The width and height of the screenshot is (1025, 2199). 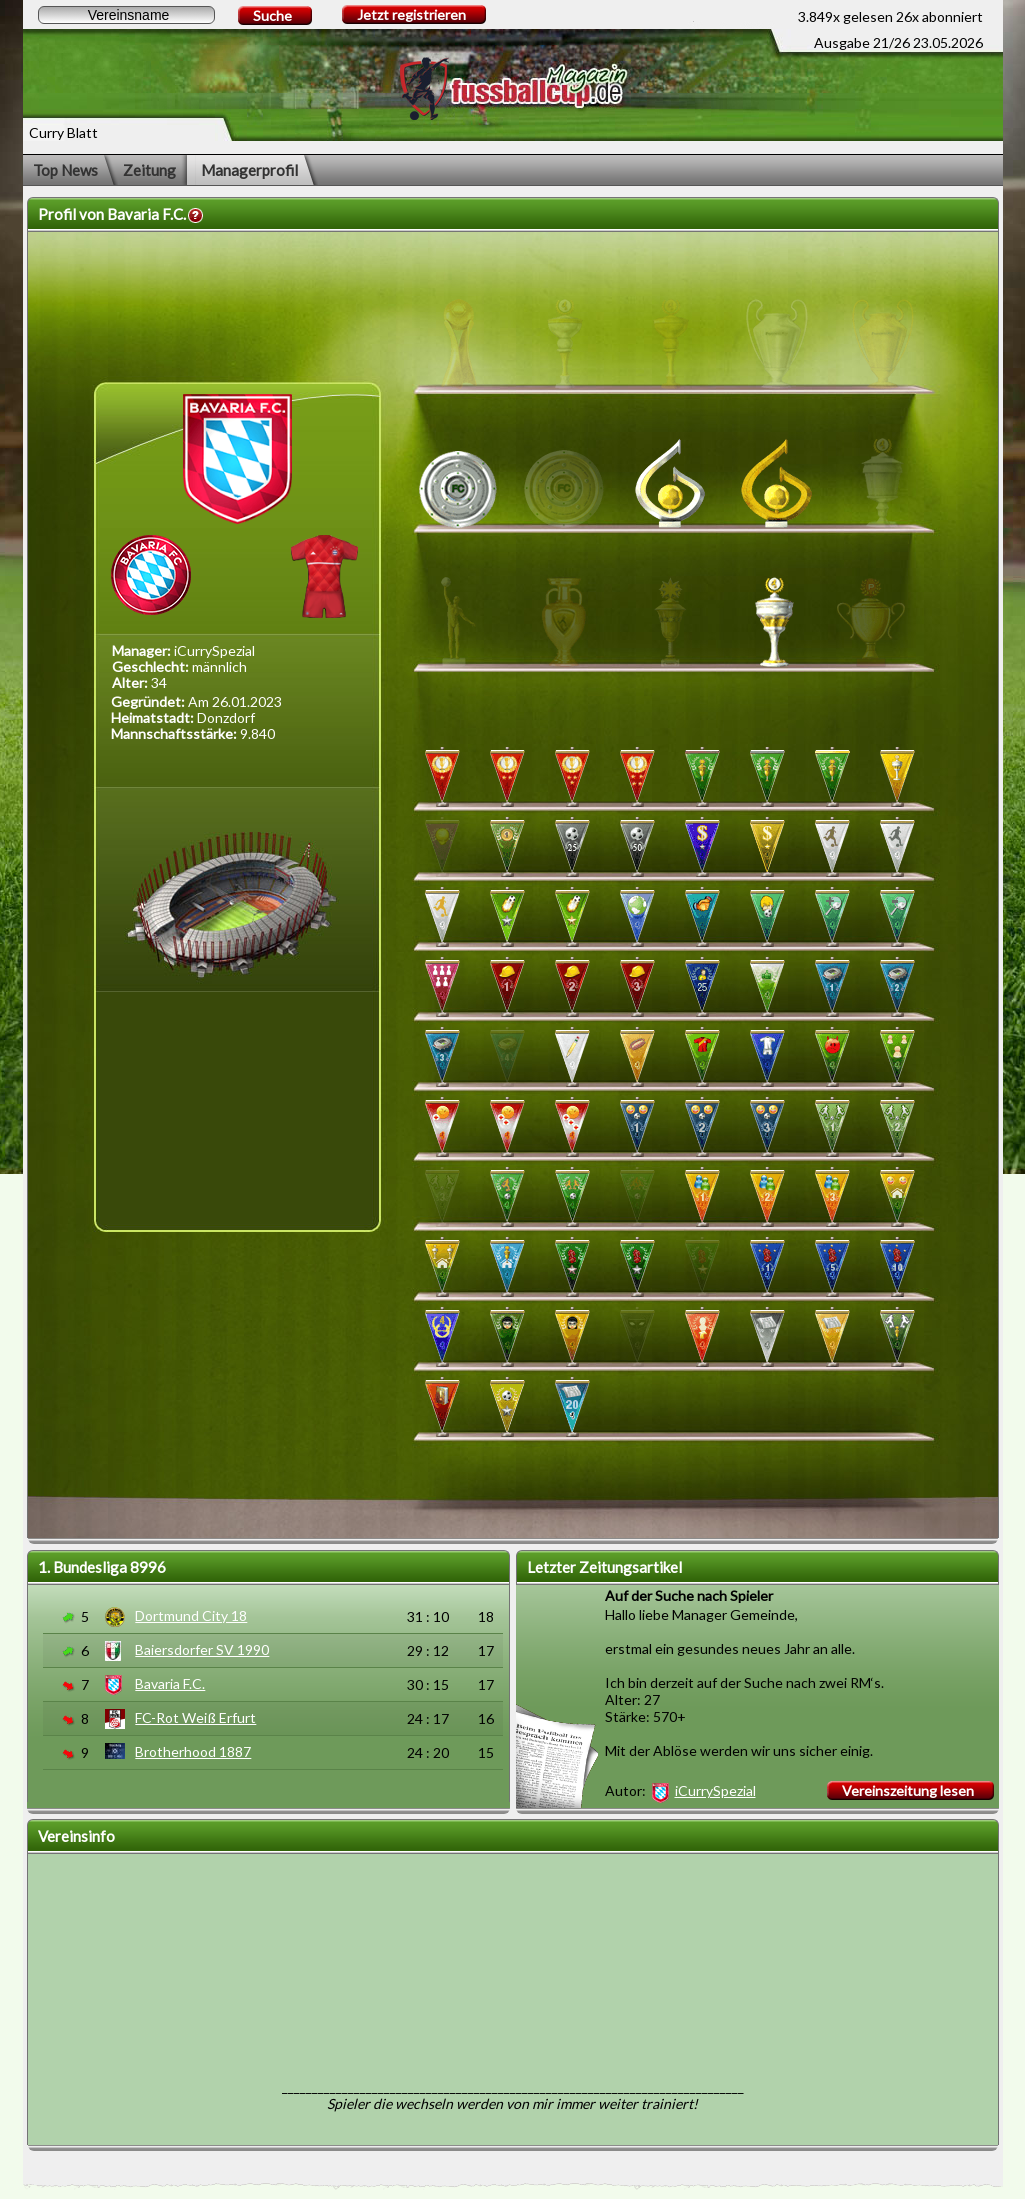 I want to click on Managerprofil, so click(x=249, y=170).